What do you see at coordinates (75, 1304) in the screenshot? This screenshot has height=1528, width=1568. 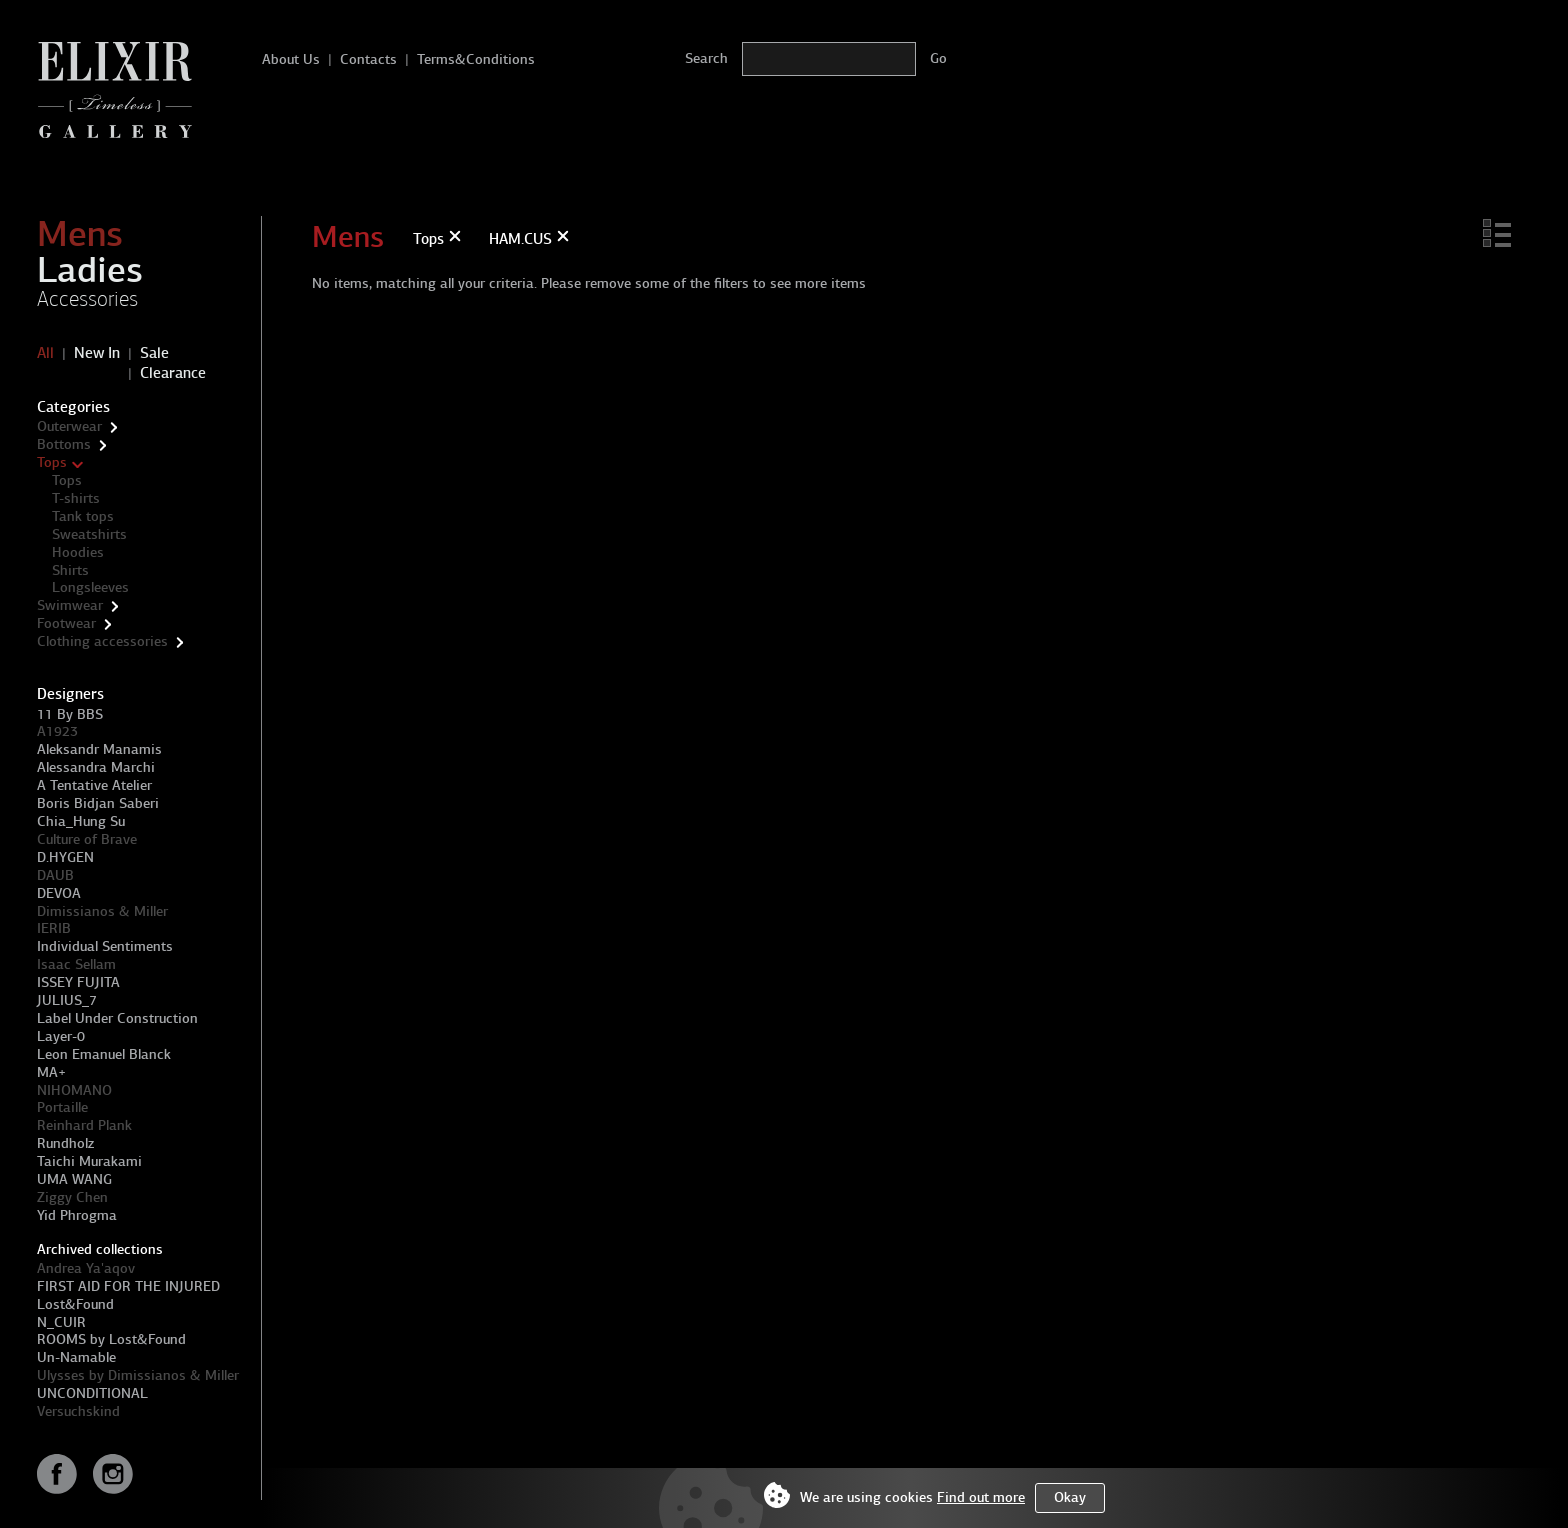 I see `Lost&Found` at bounding box center [75, 1304].